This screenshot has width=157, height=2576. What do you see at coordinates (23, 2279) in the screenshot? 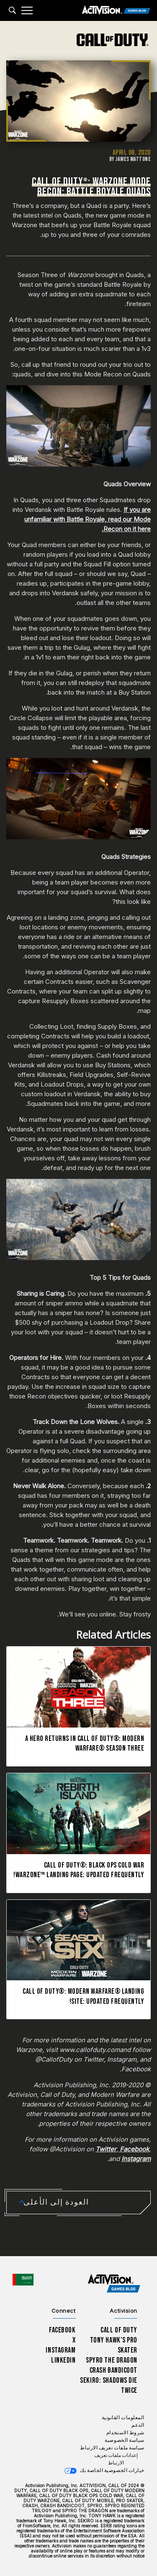
I see `[اختر منطقة - العربية]` at bounding box center [23, 2279].